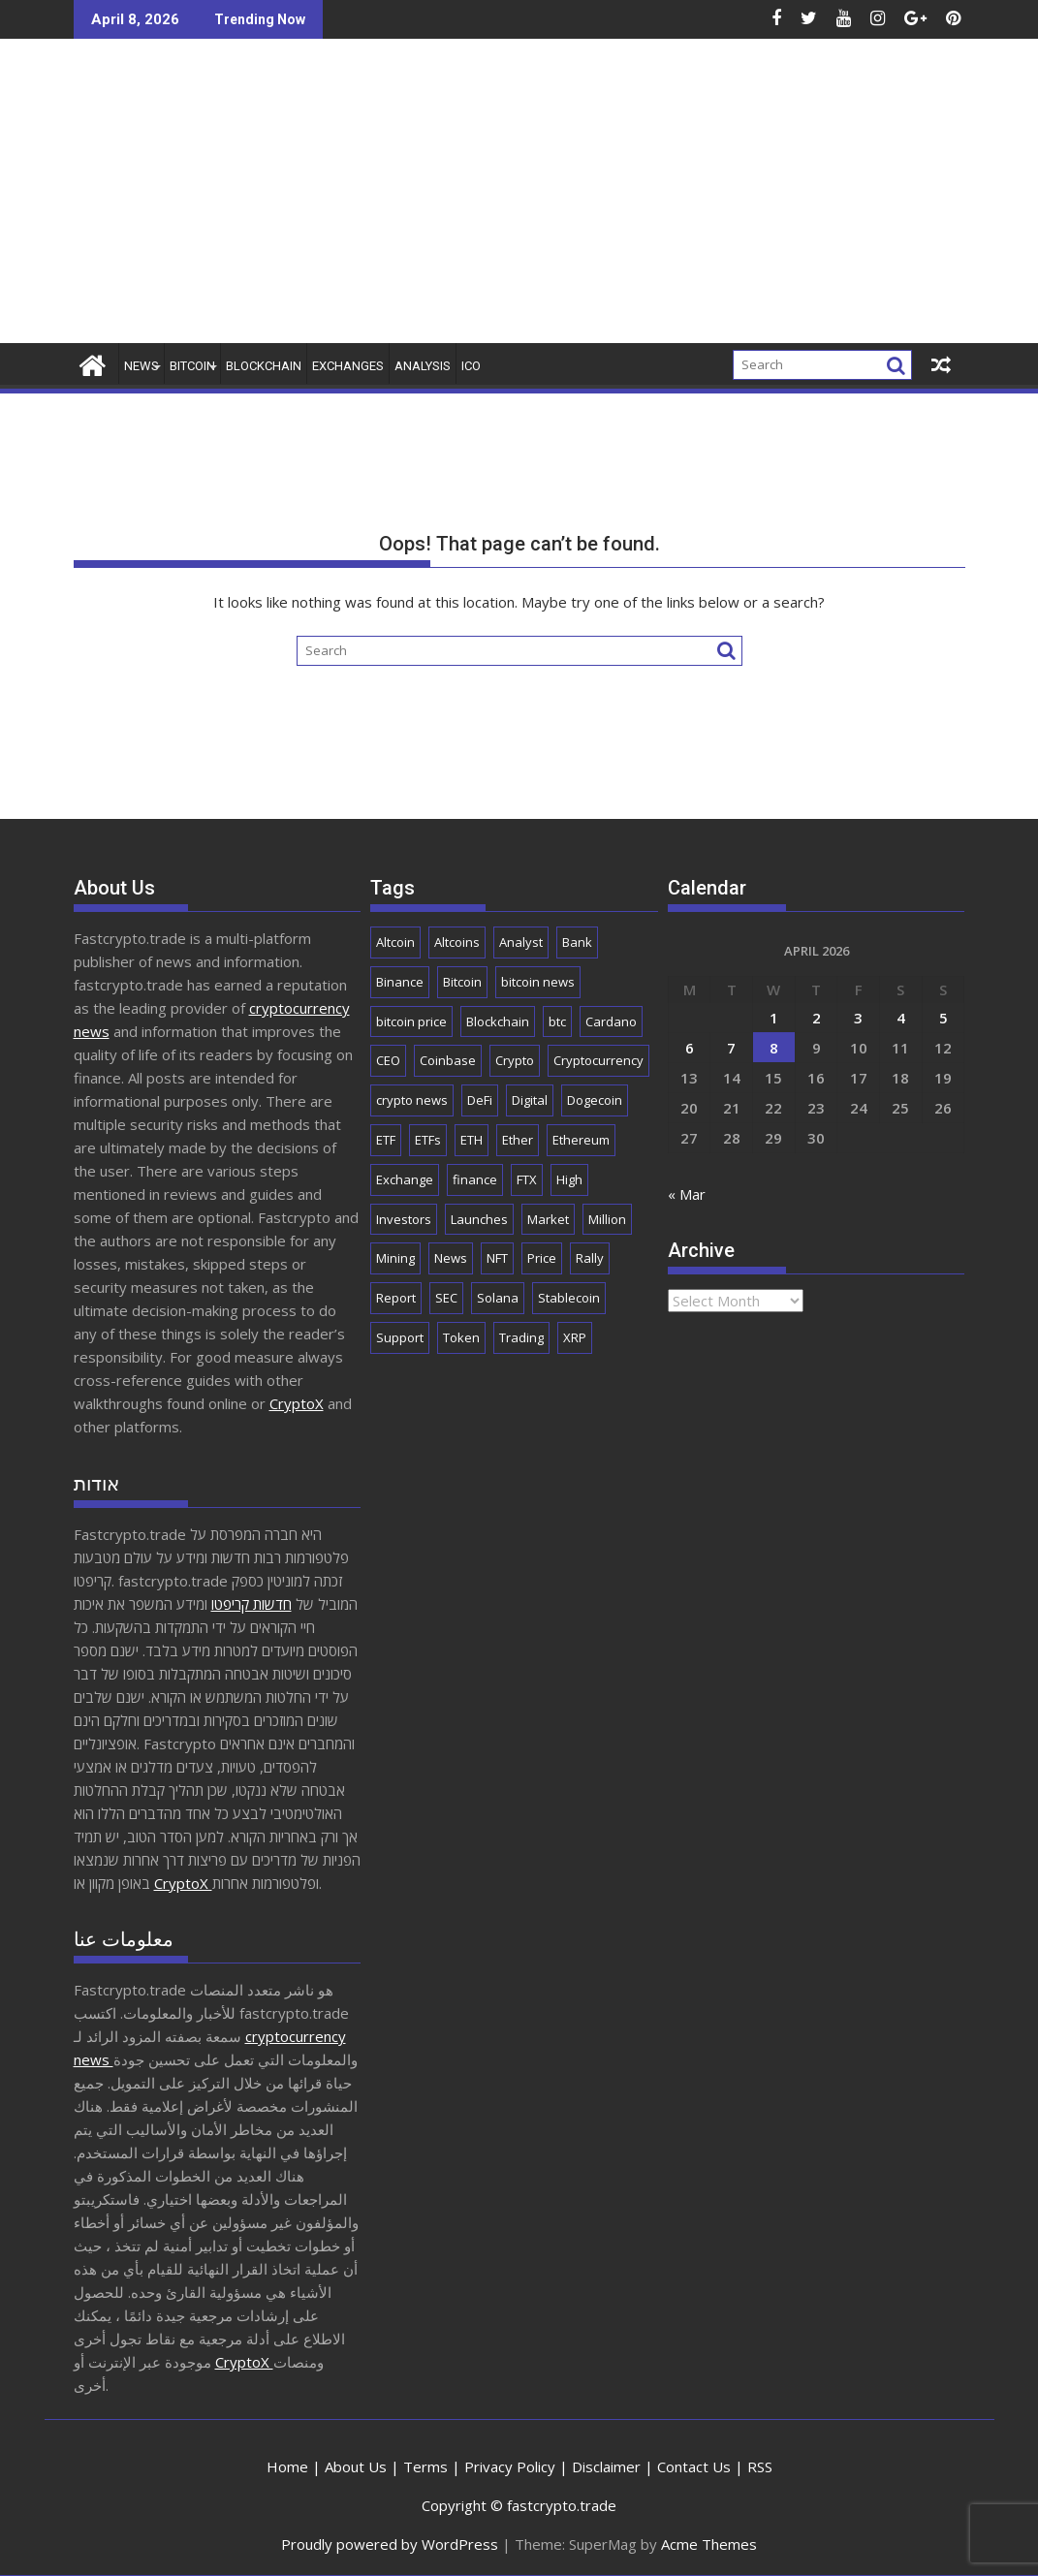 This screenshot has height=2576, width=1038. Describe the element at coordinates (581, 1139) in the screenshot. I see `Ethereum [Ethereum (8,983 items)]` at that location.